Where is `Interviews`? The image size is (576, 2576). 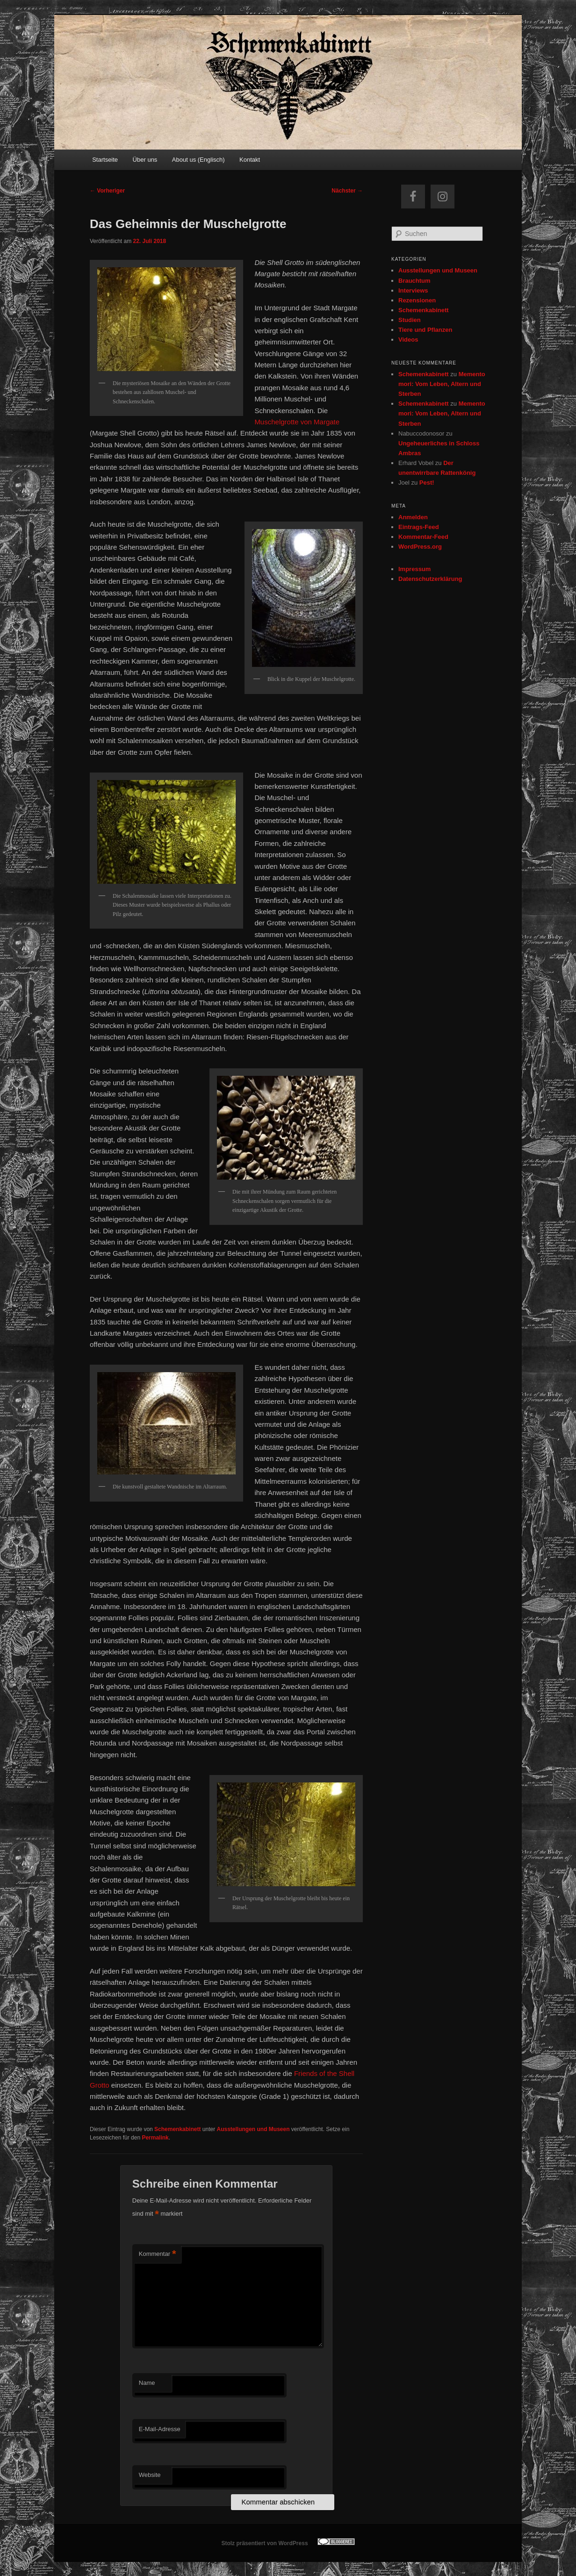 Interviews is located at coordinates (413, 290).